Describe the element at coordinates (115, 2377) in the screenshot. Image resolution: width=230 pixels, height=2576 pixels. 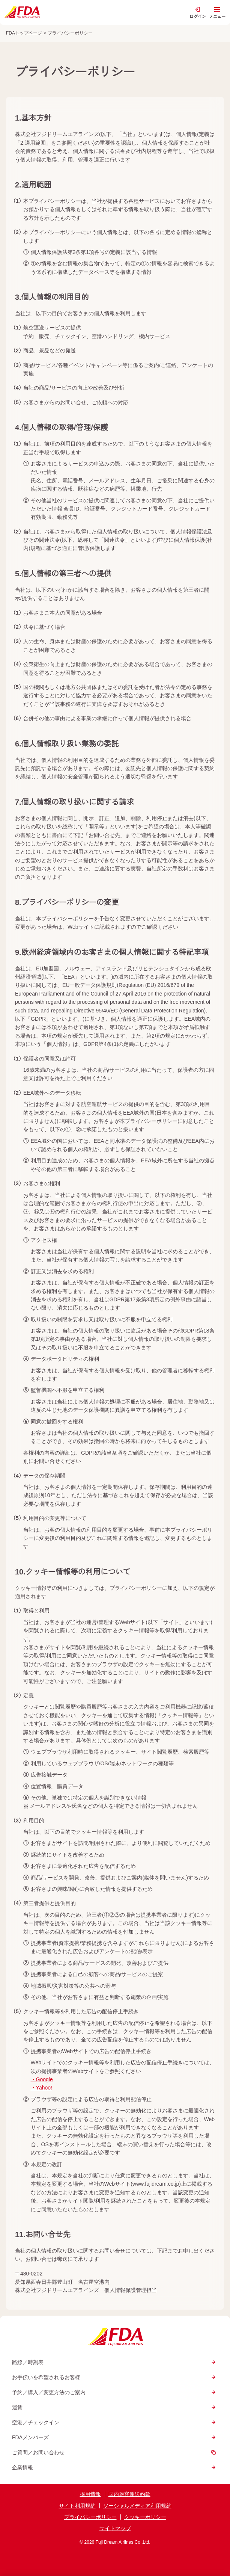
I see `お手伝いを希望されるお客様` at that location.